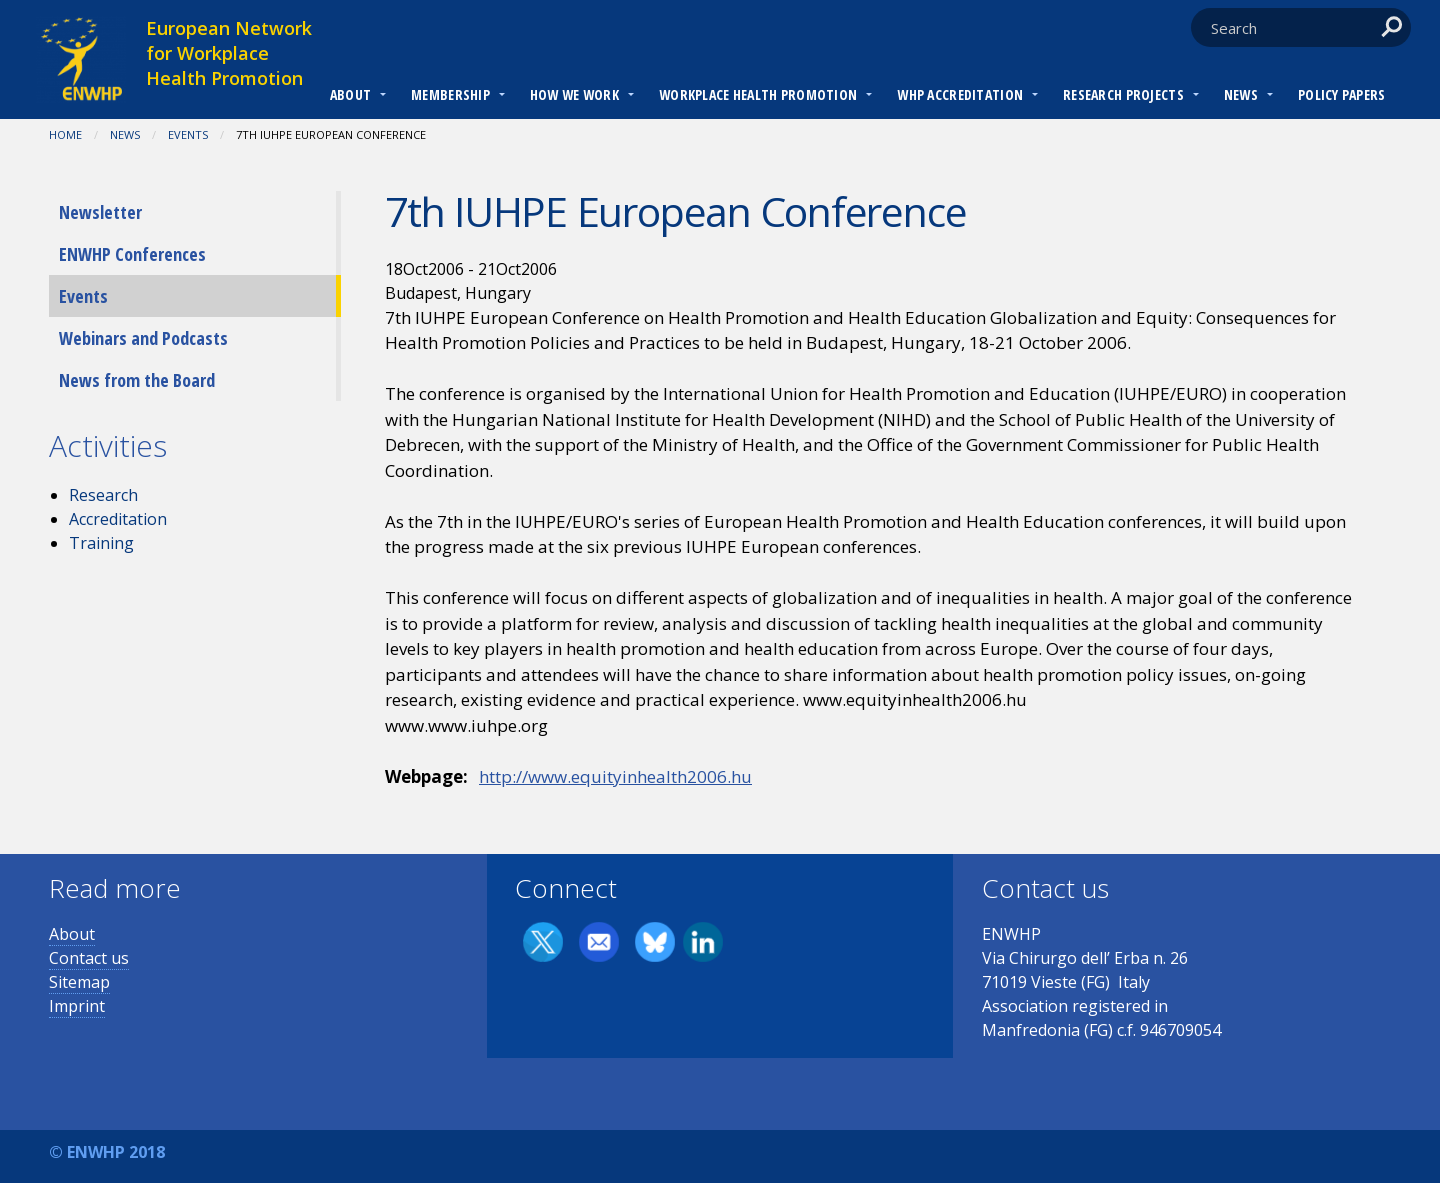  What do you see at coordinates (615, 776) in the screenshot?
I see `http://www.equityinhealth2006.hu` at bounding box center [615, 776].